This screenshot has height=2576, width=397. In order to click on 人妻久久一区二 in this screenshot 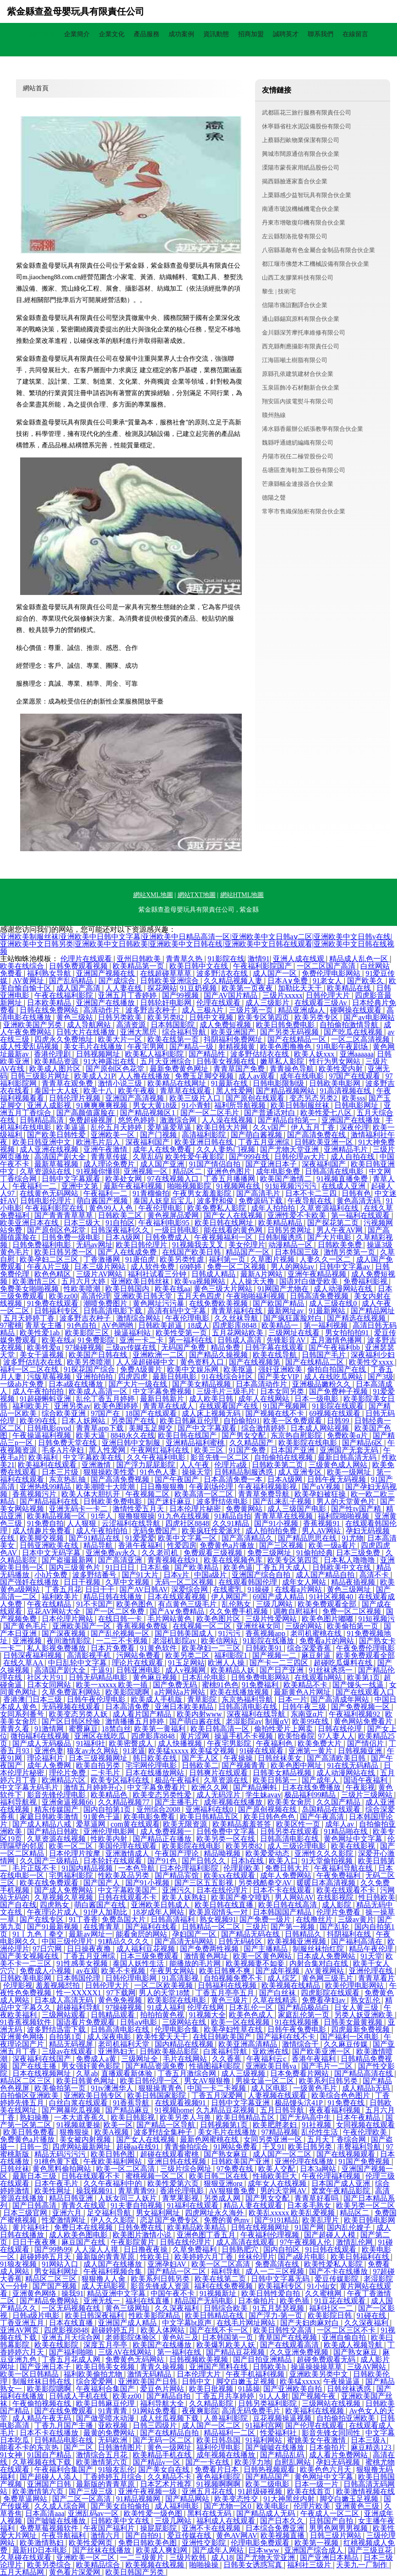, I will do `click(326, 1259)`.